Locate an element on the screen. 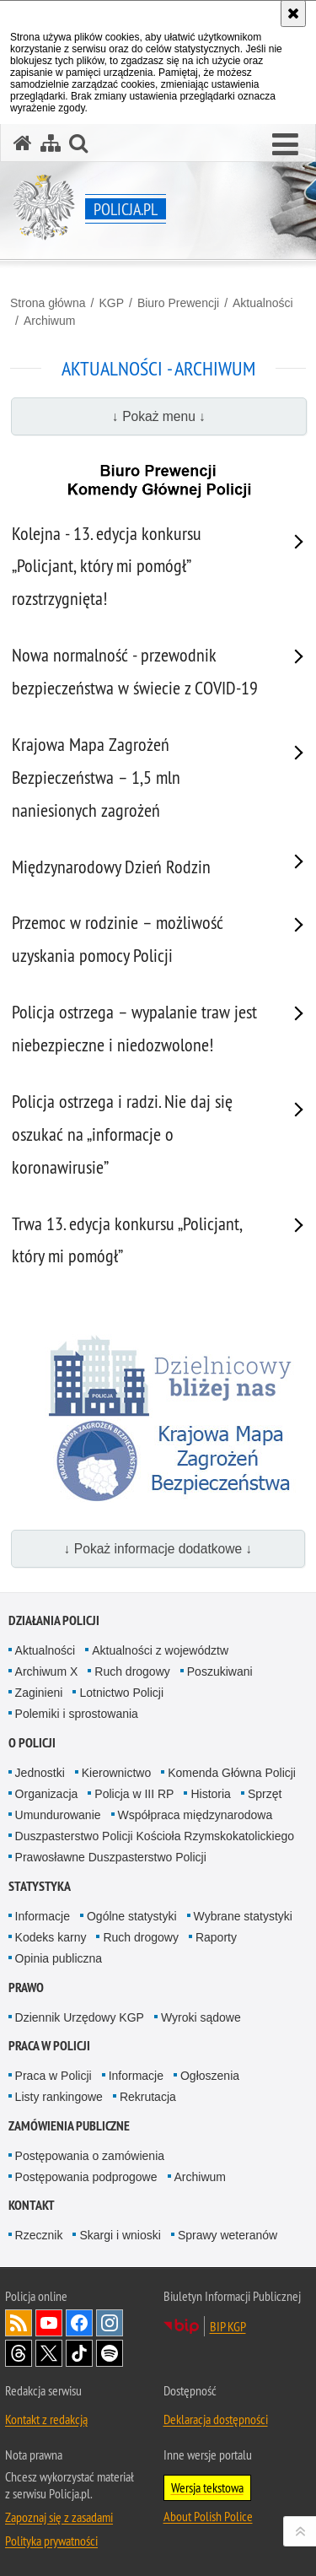 This screenshot has width=316, height=2576. Prawo is located at coordinates (26, 1987).